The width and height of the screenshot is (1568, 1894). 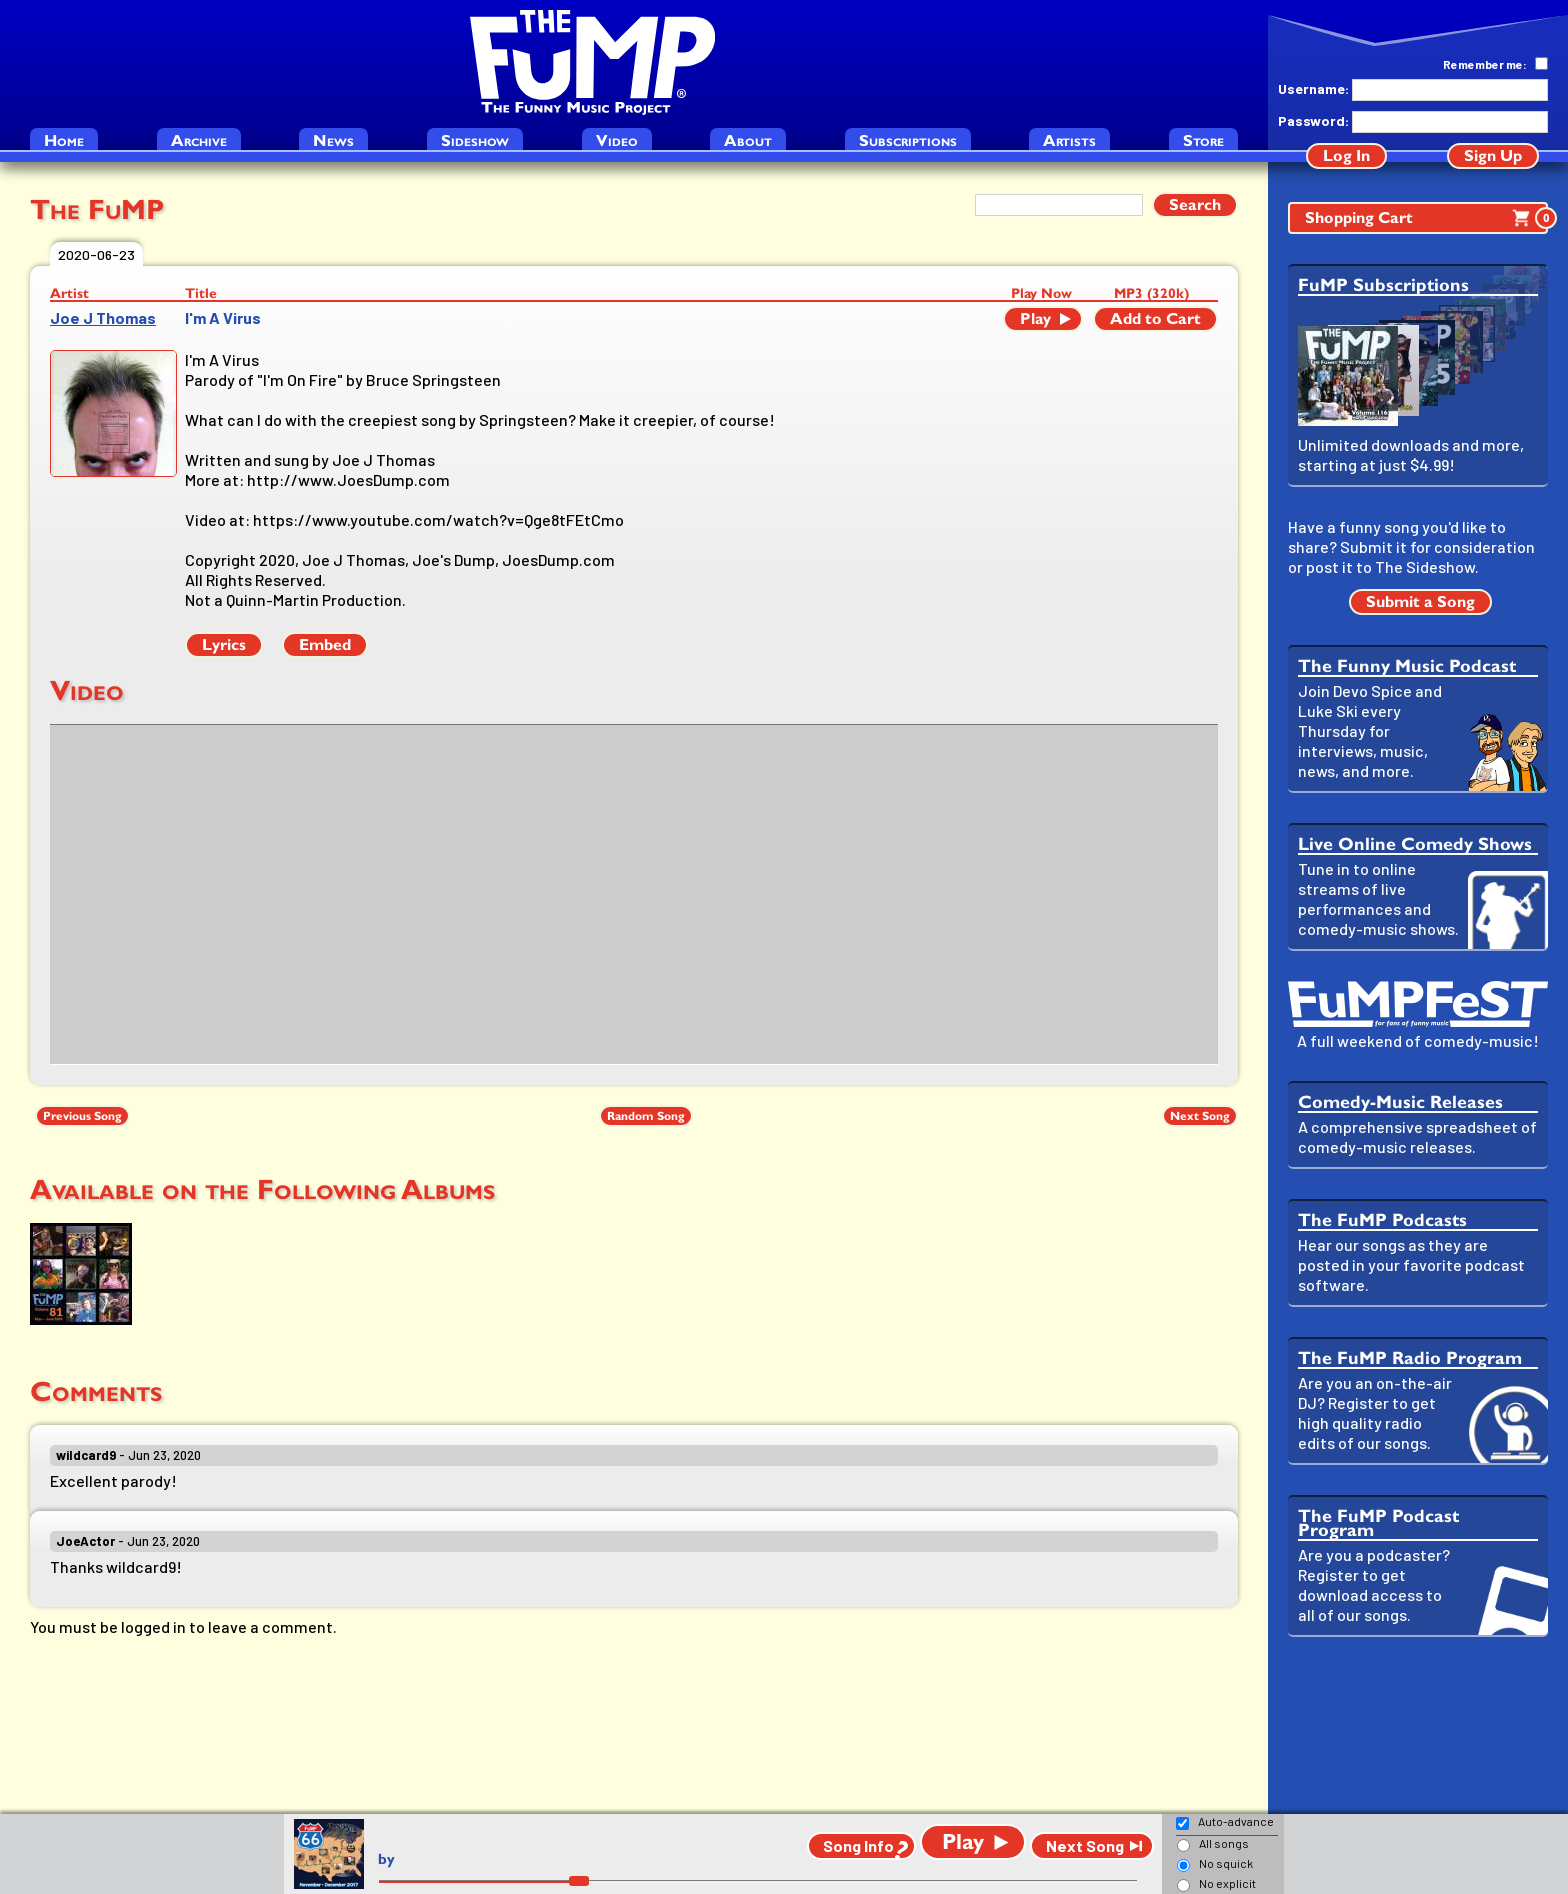 I want to click on Joe J Thomas, so click(x=103, y=317).